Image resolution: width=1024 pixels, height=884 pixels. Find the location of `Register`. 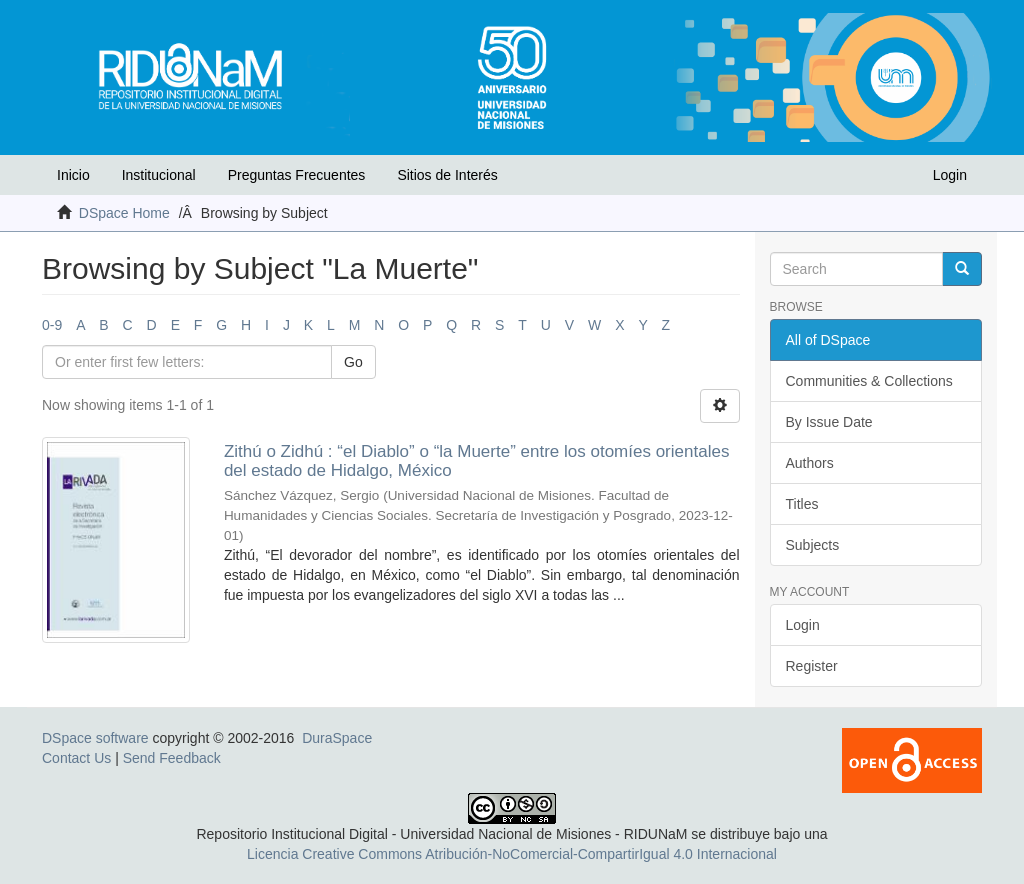

Register is located at coordinates (812, 666).